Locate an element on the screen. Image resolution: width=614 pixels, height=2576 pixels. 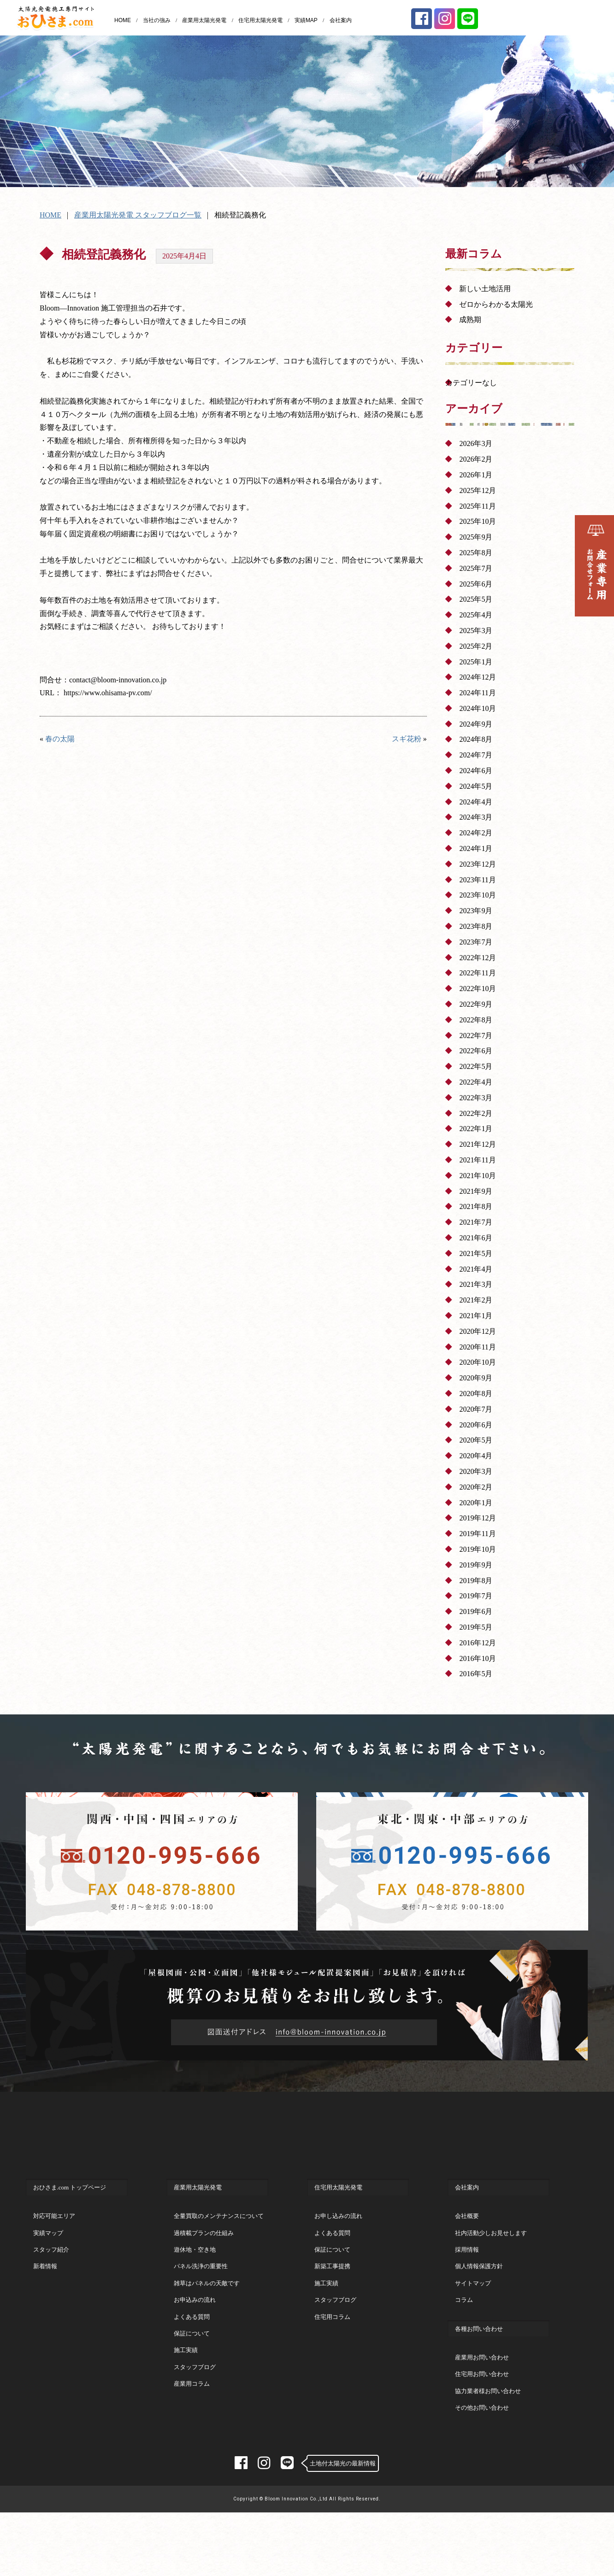
2024年5月 is located at coordinates (475, 786).